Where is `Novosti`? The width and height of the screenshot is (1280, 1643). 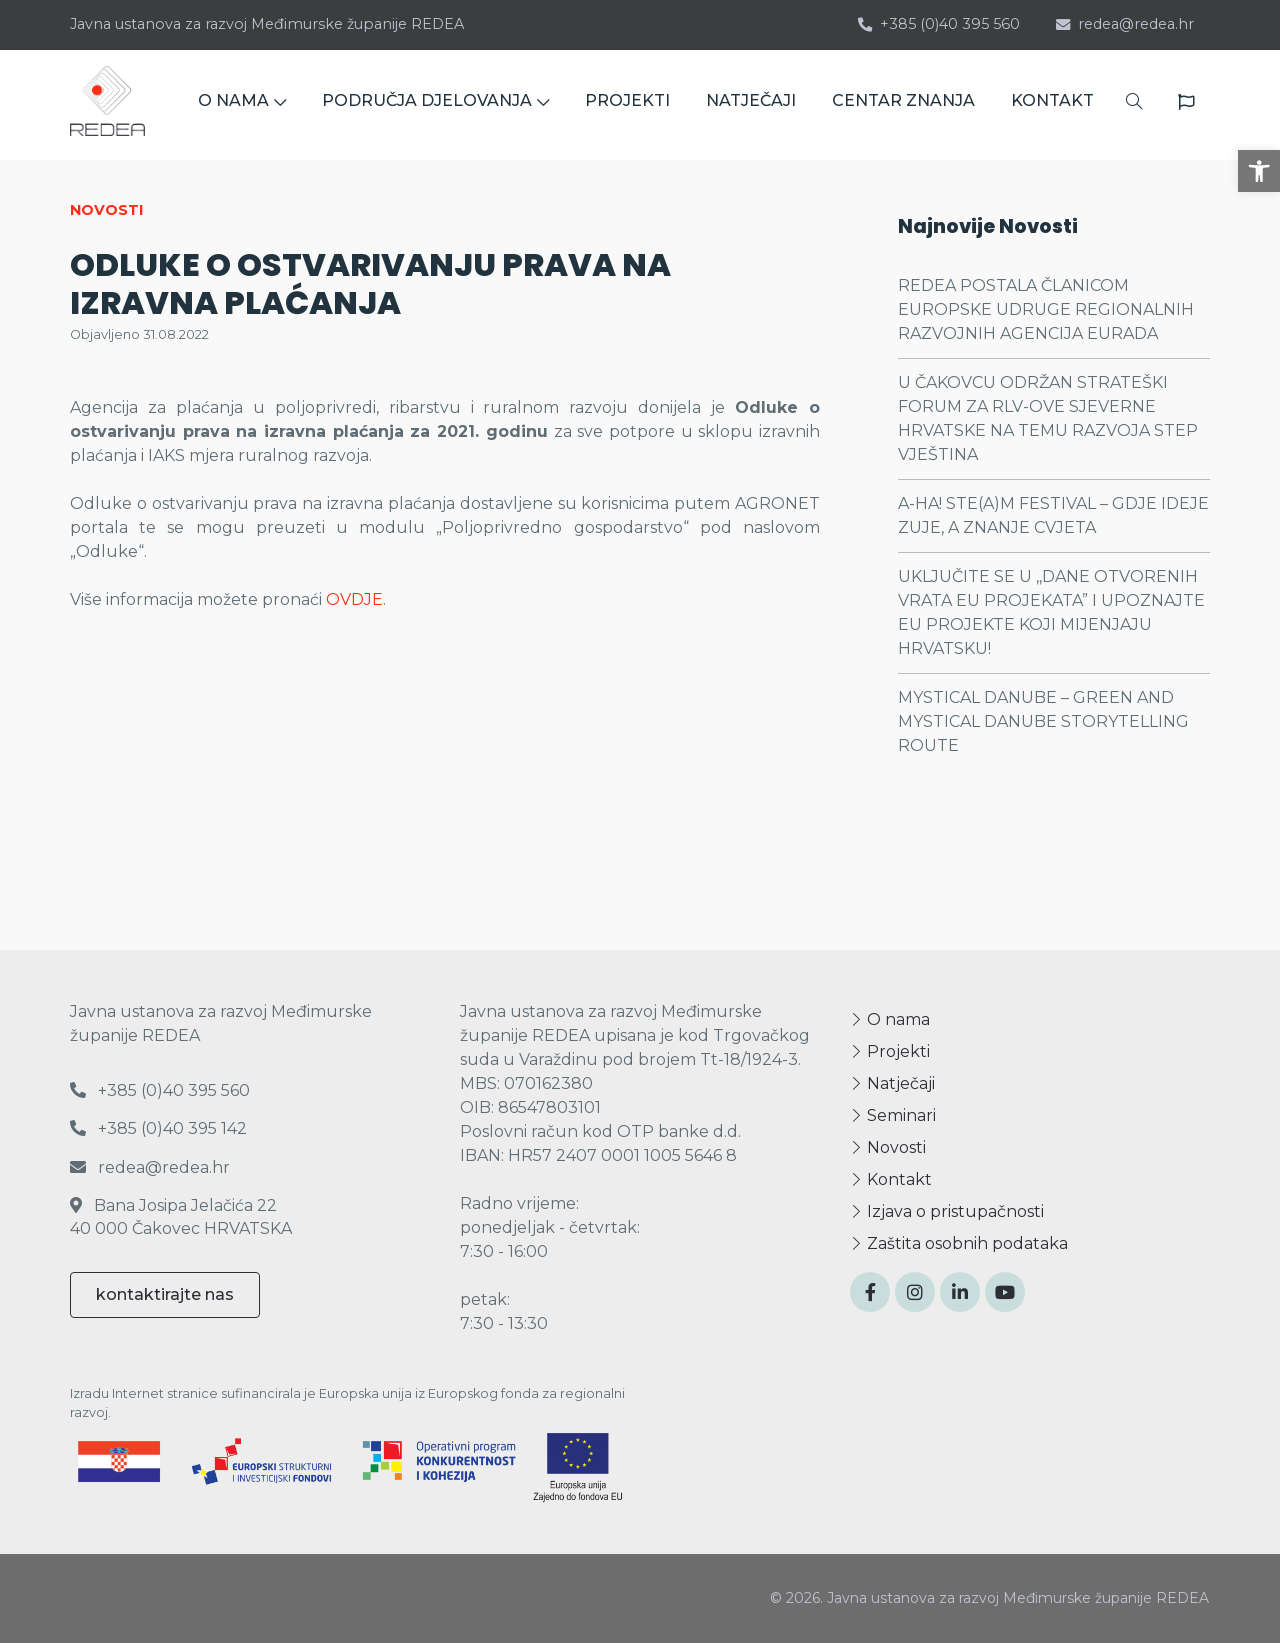
Novosti is located at coordinates (888, 1147).